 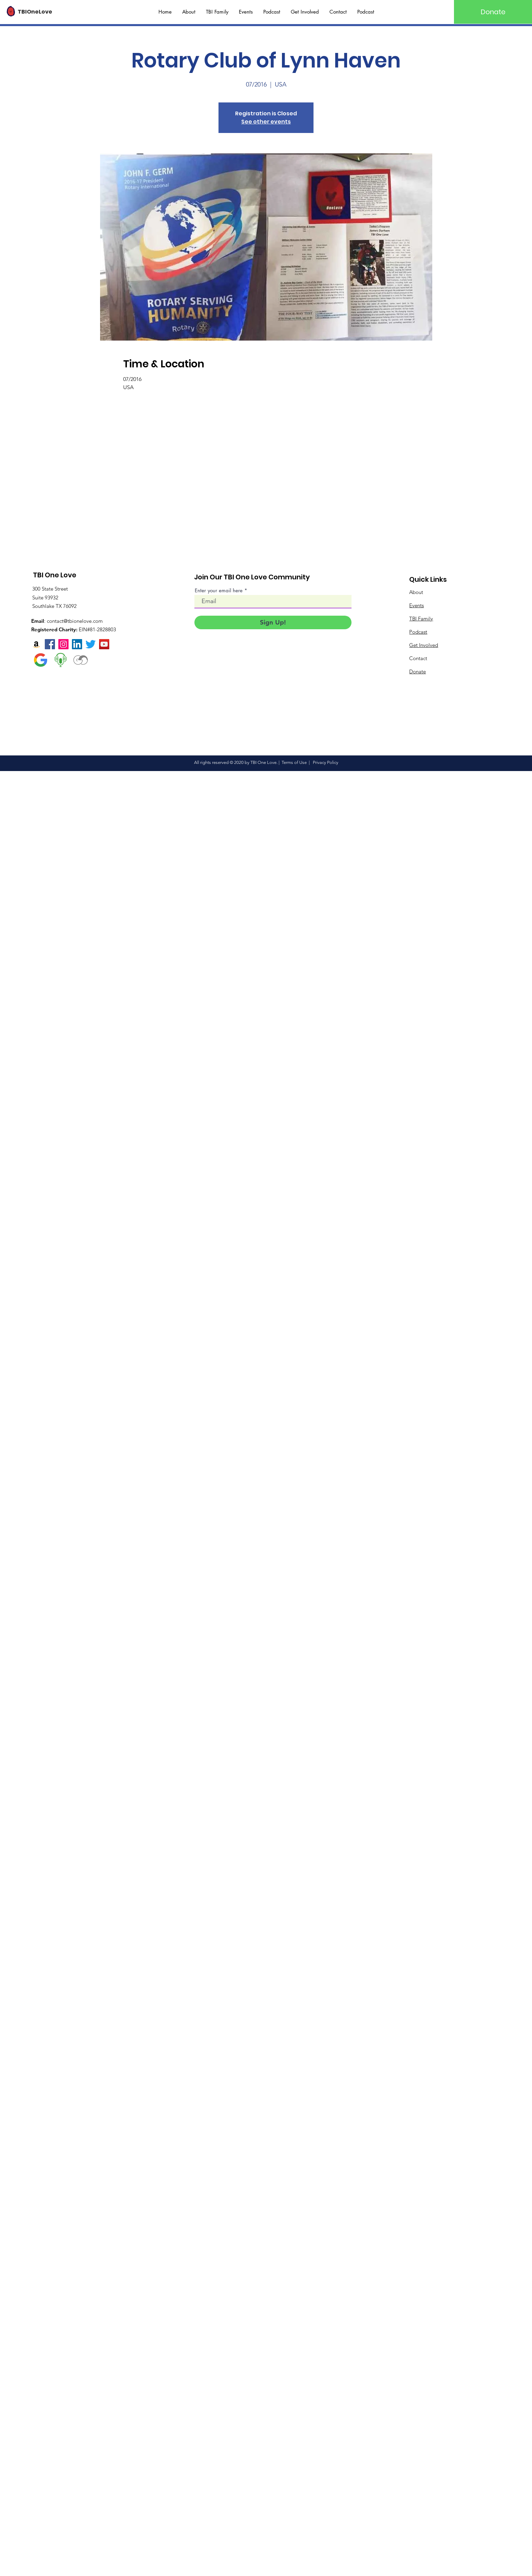 What do you see at coordinates (418, 632) in the screenshot?
I see `Podcast` at bounding box center [418, 632].